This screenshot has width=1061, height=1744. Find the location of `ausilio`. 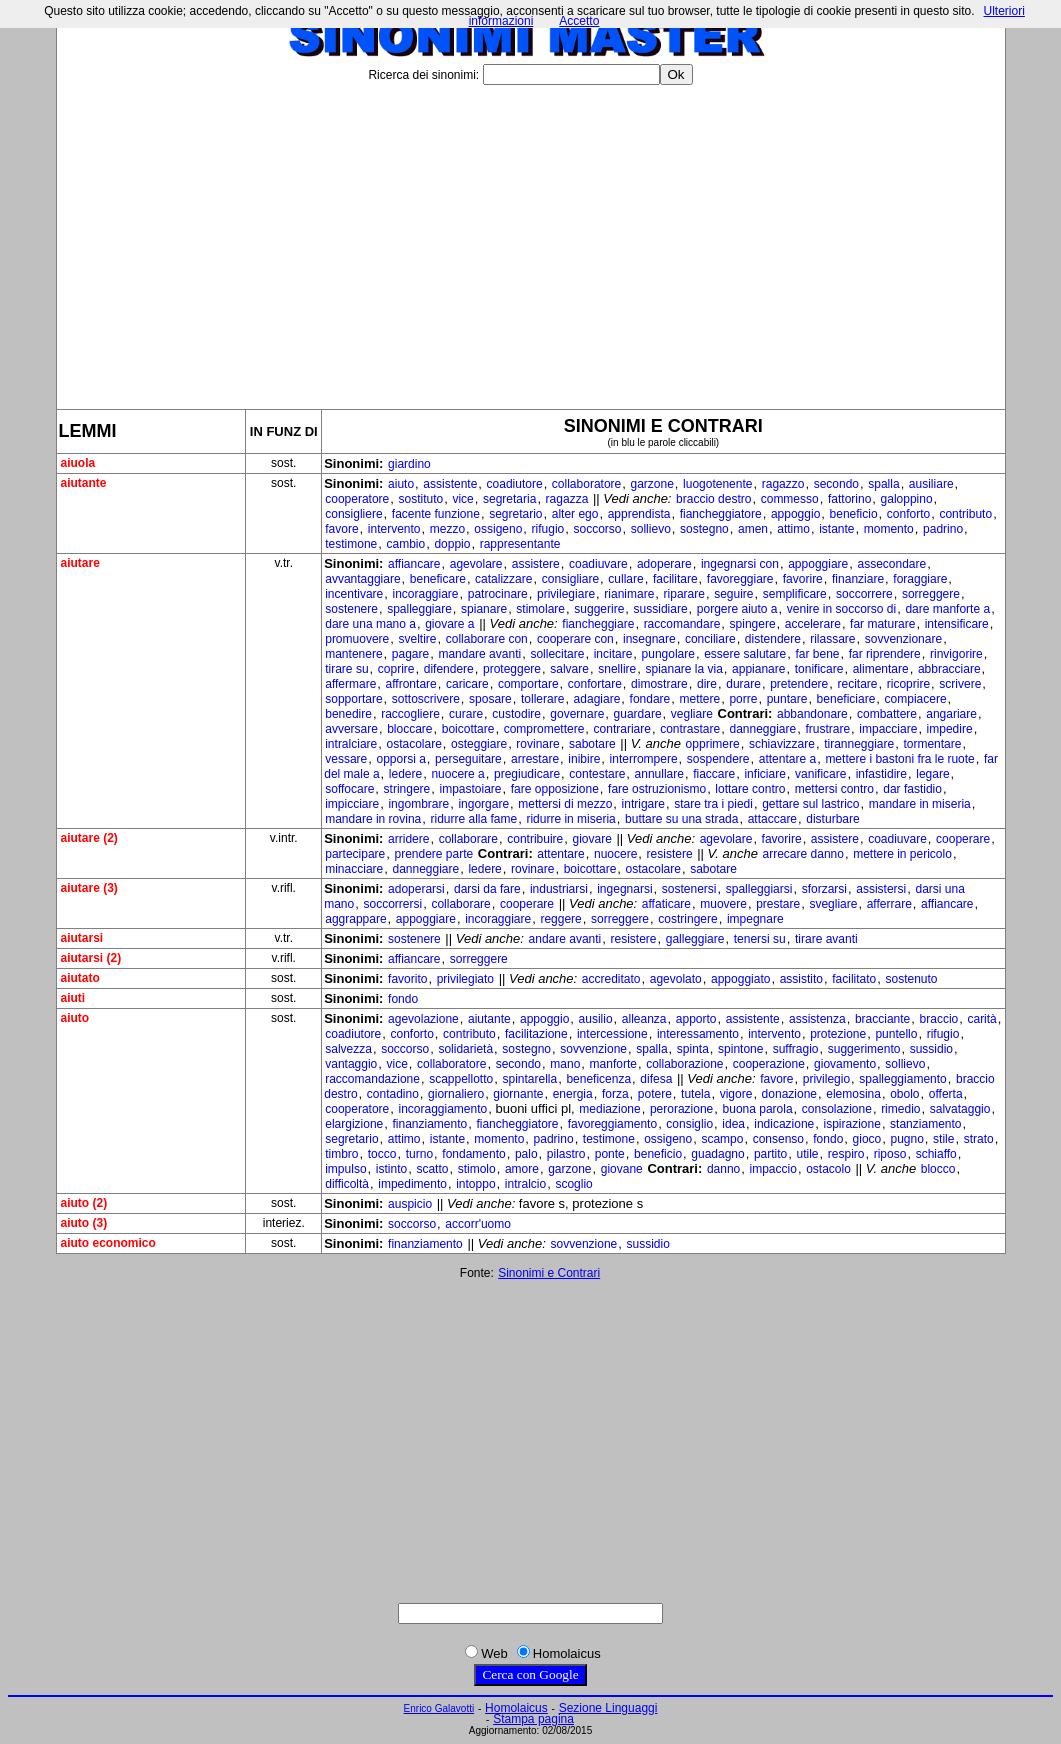

ausilio is located at coordinates (596, 1019).